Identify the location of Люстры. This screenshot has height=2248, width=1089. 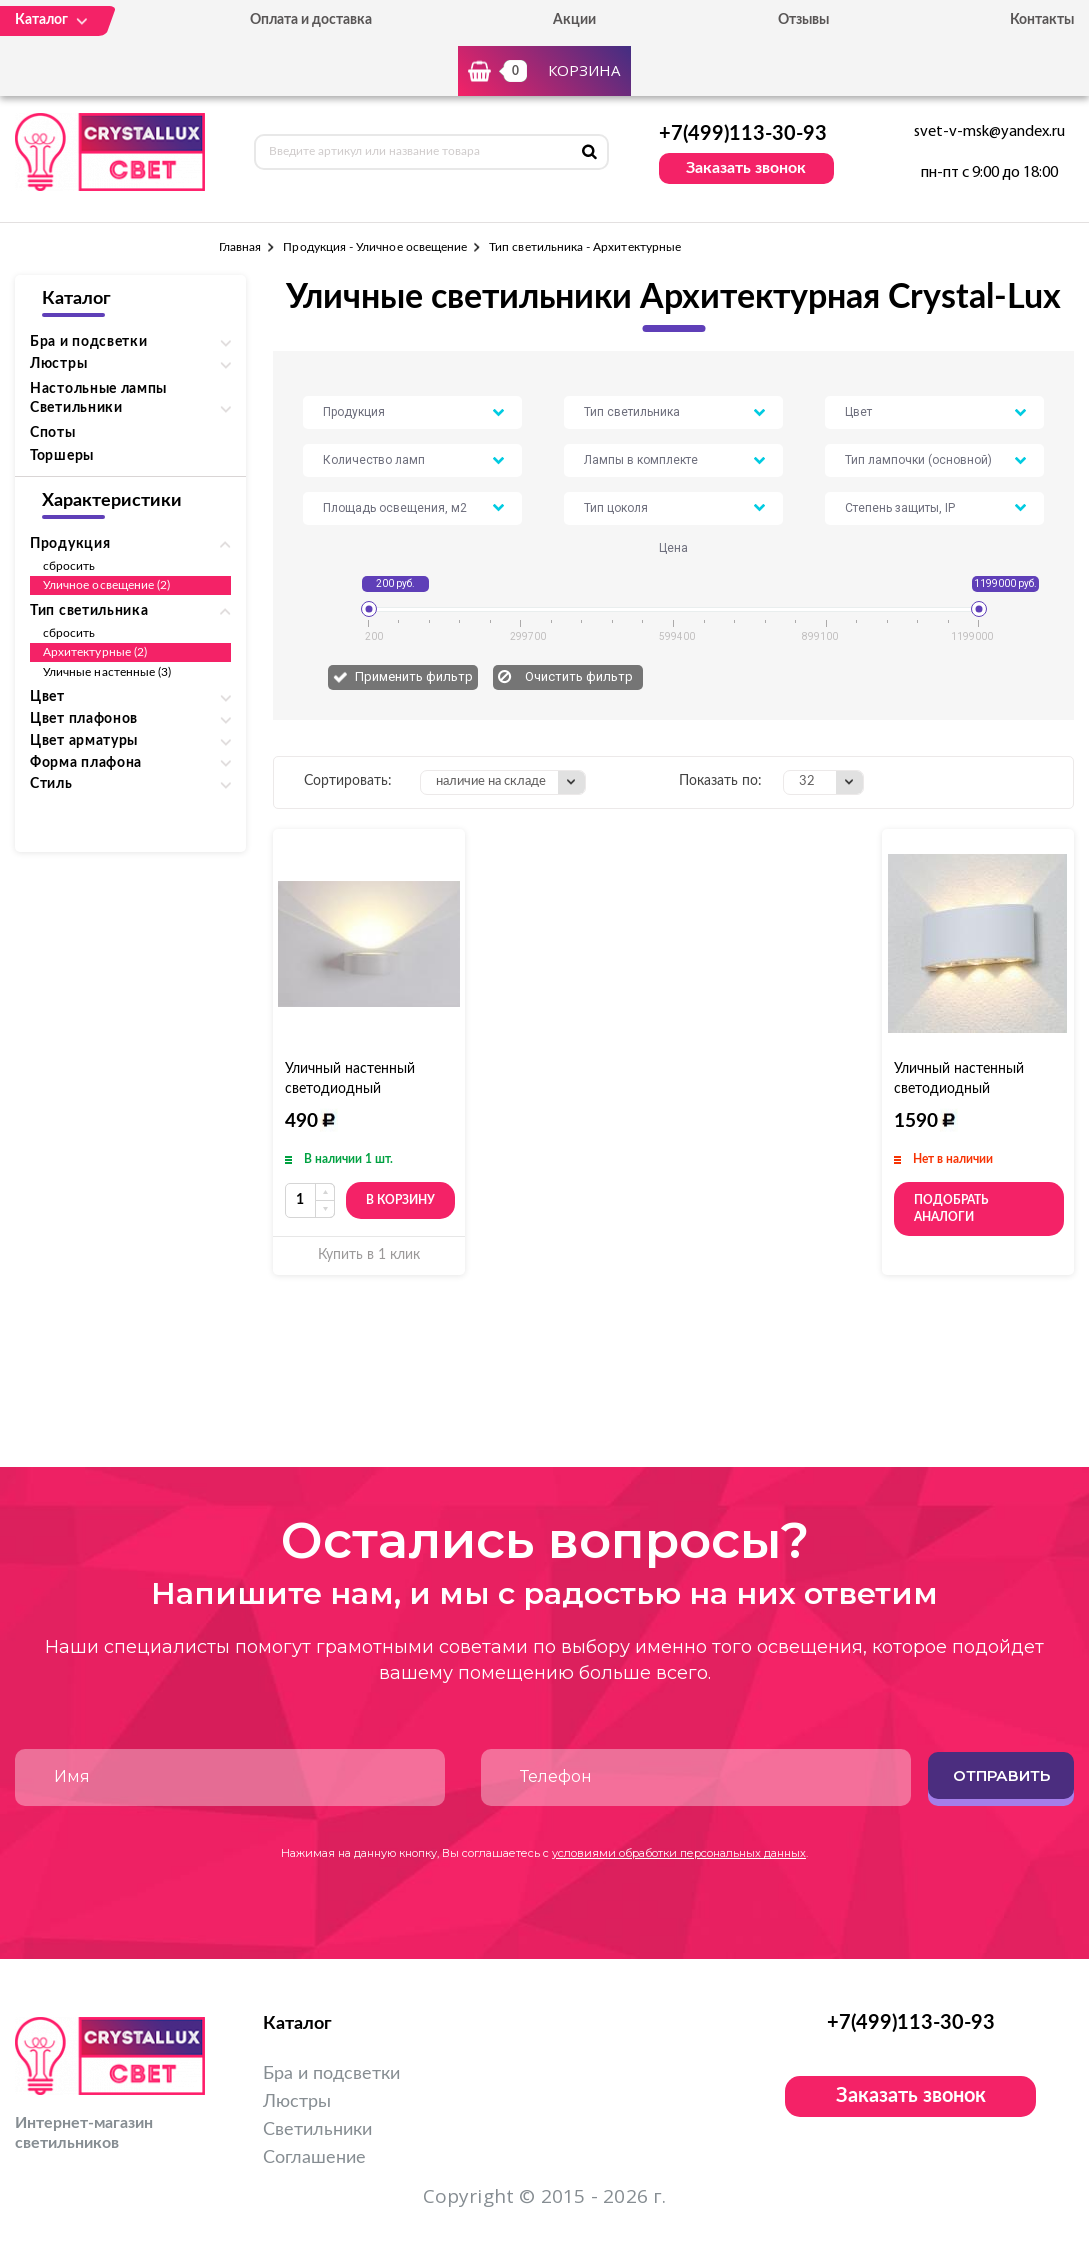
(297, 2102).